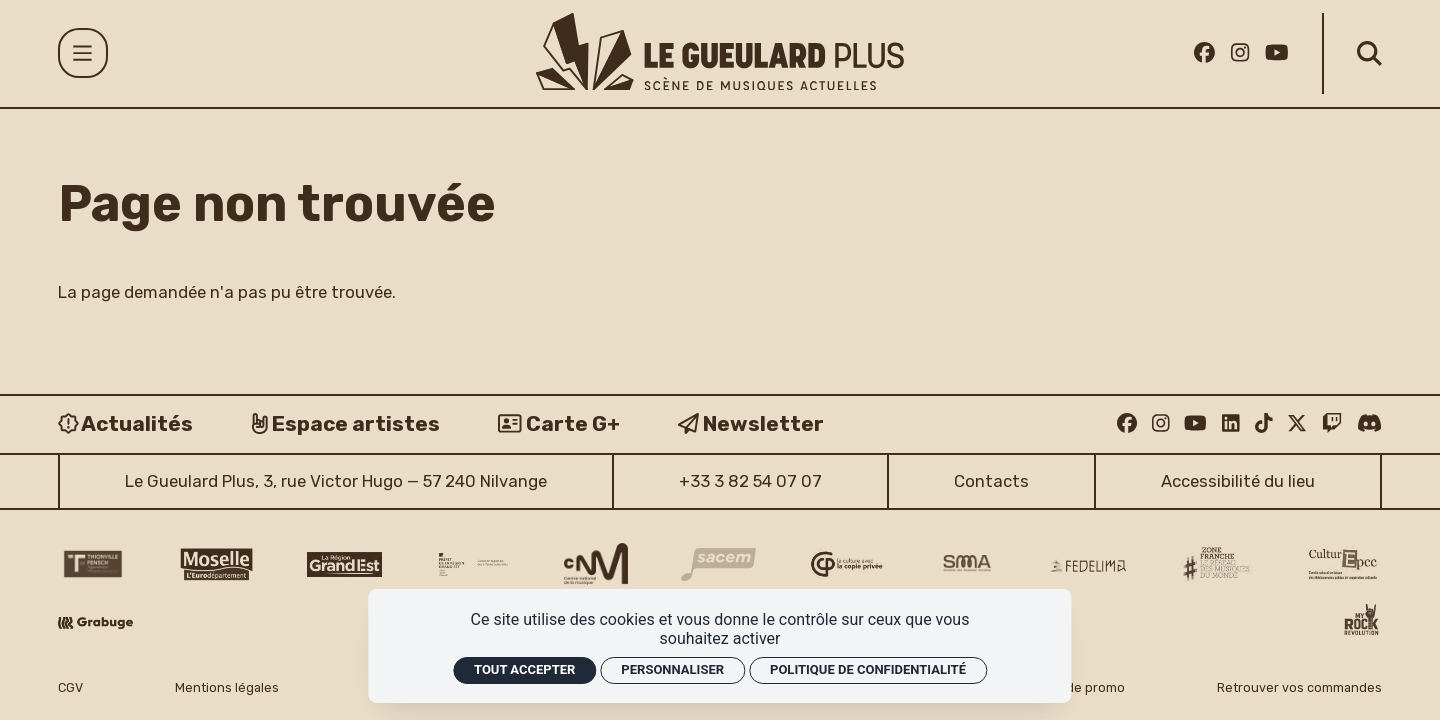 The width and height of the screenshot is (1440, 720). Describe the element at coordinates (92, 564) in the screenshot. I see `[Thionville Fensch Agglomération - logo]` at that location.